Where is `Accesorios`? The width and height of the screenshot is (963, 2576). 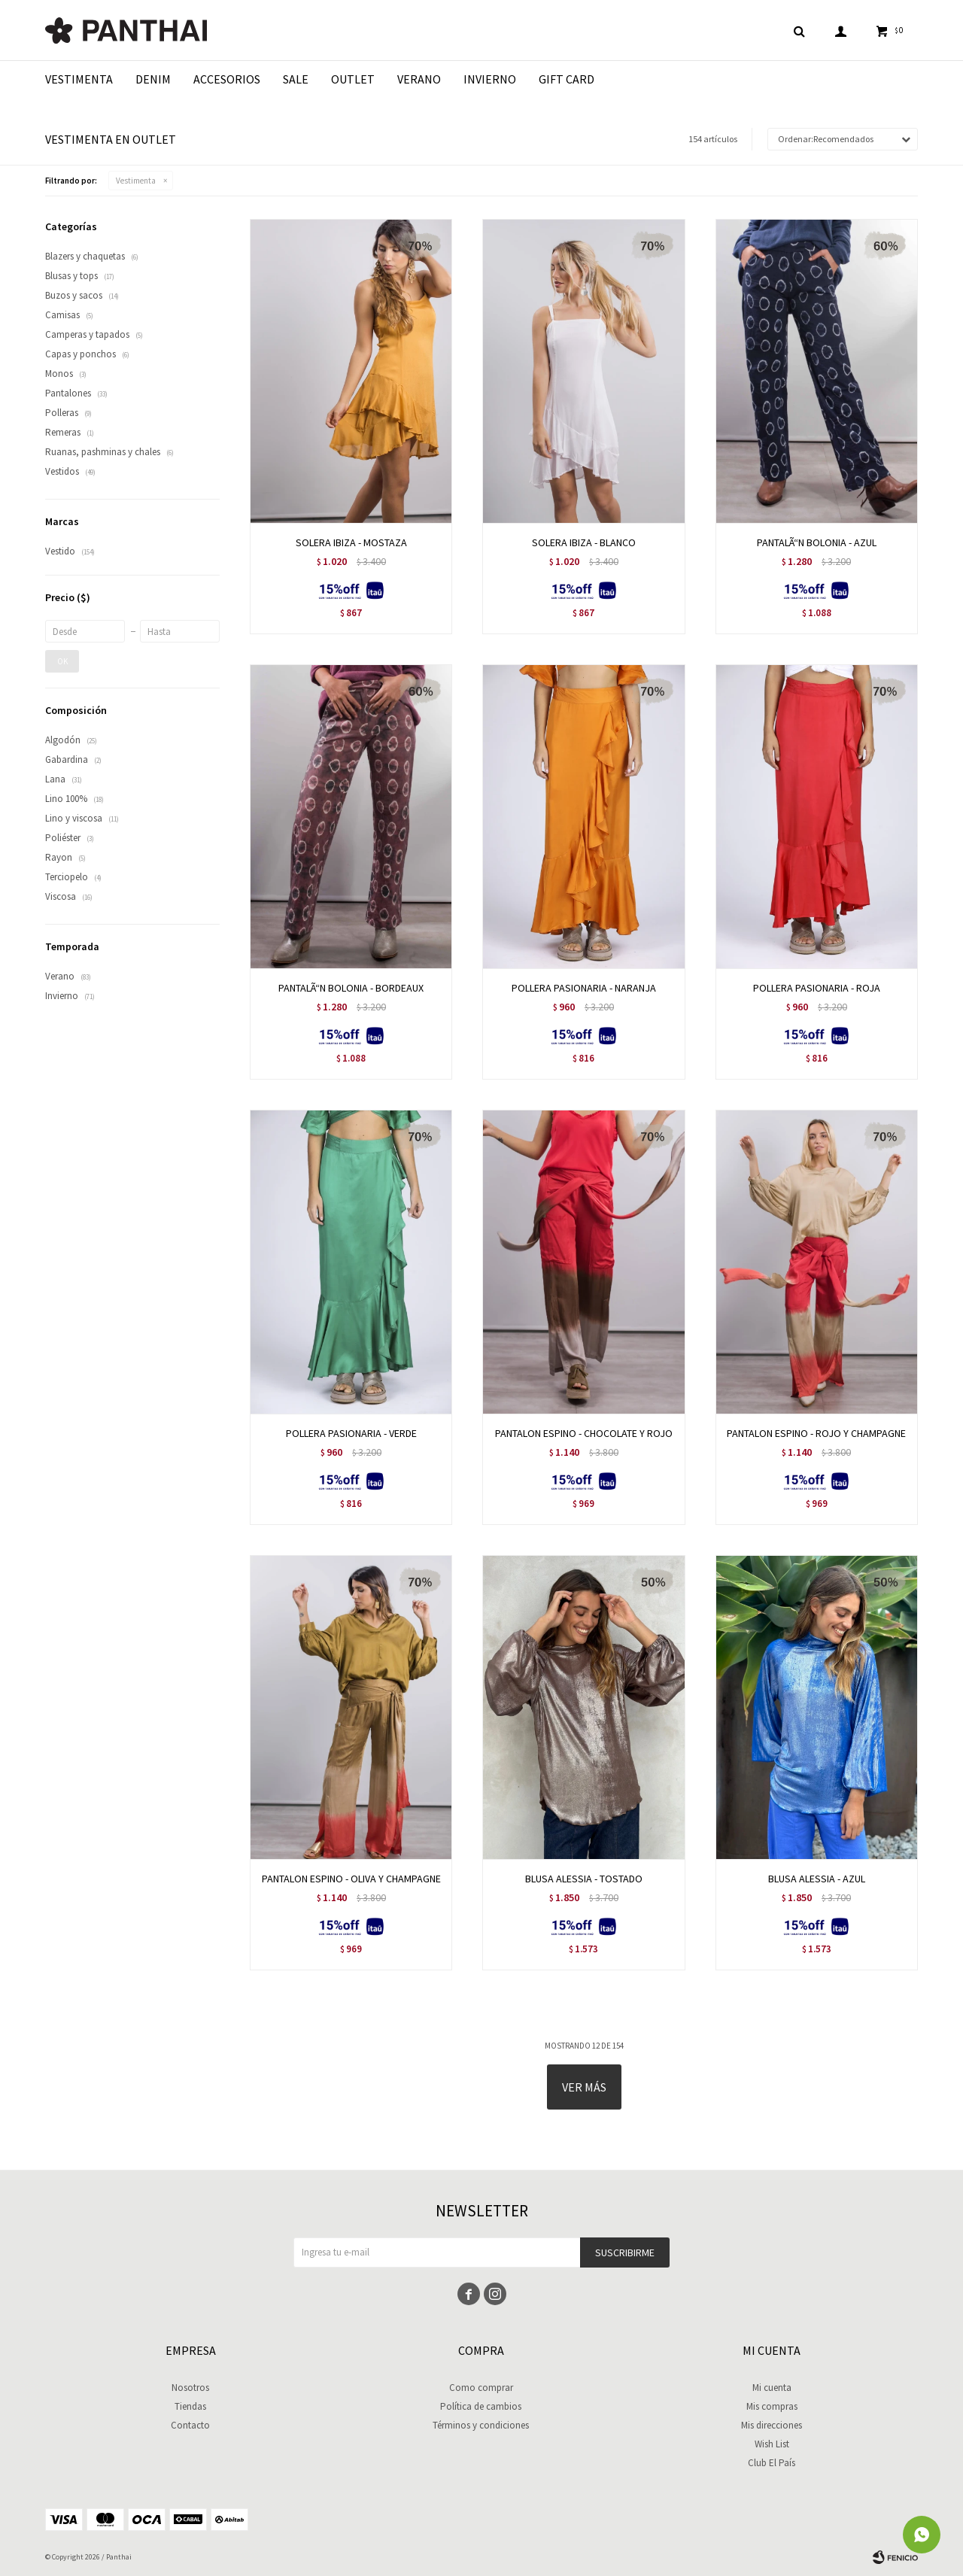 Accesorios is located at coordinates (226, 79).